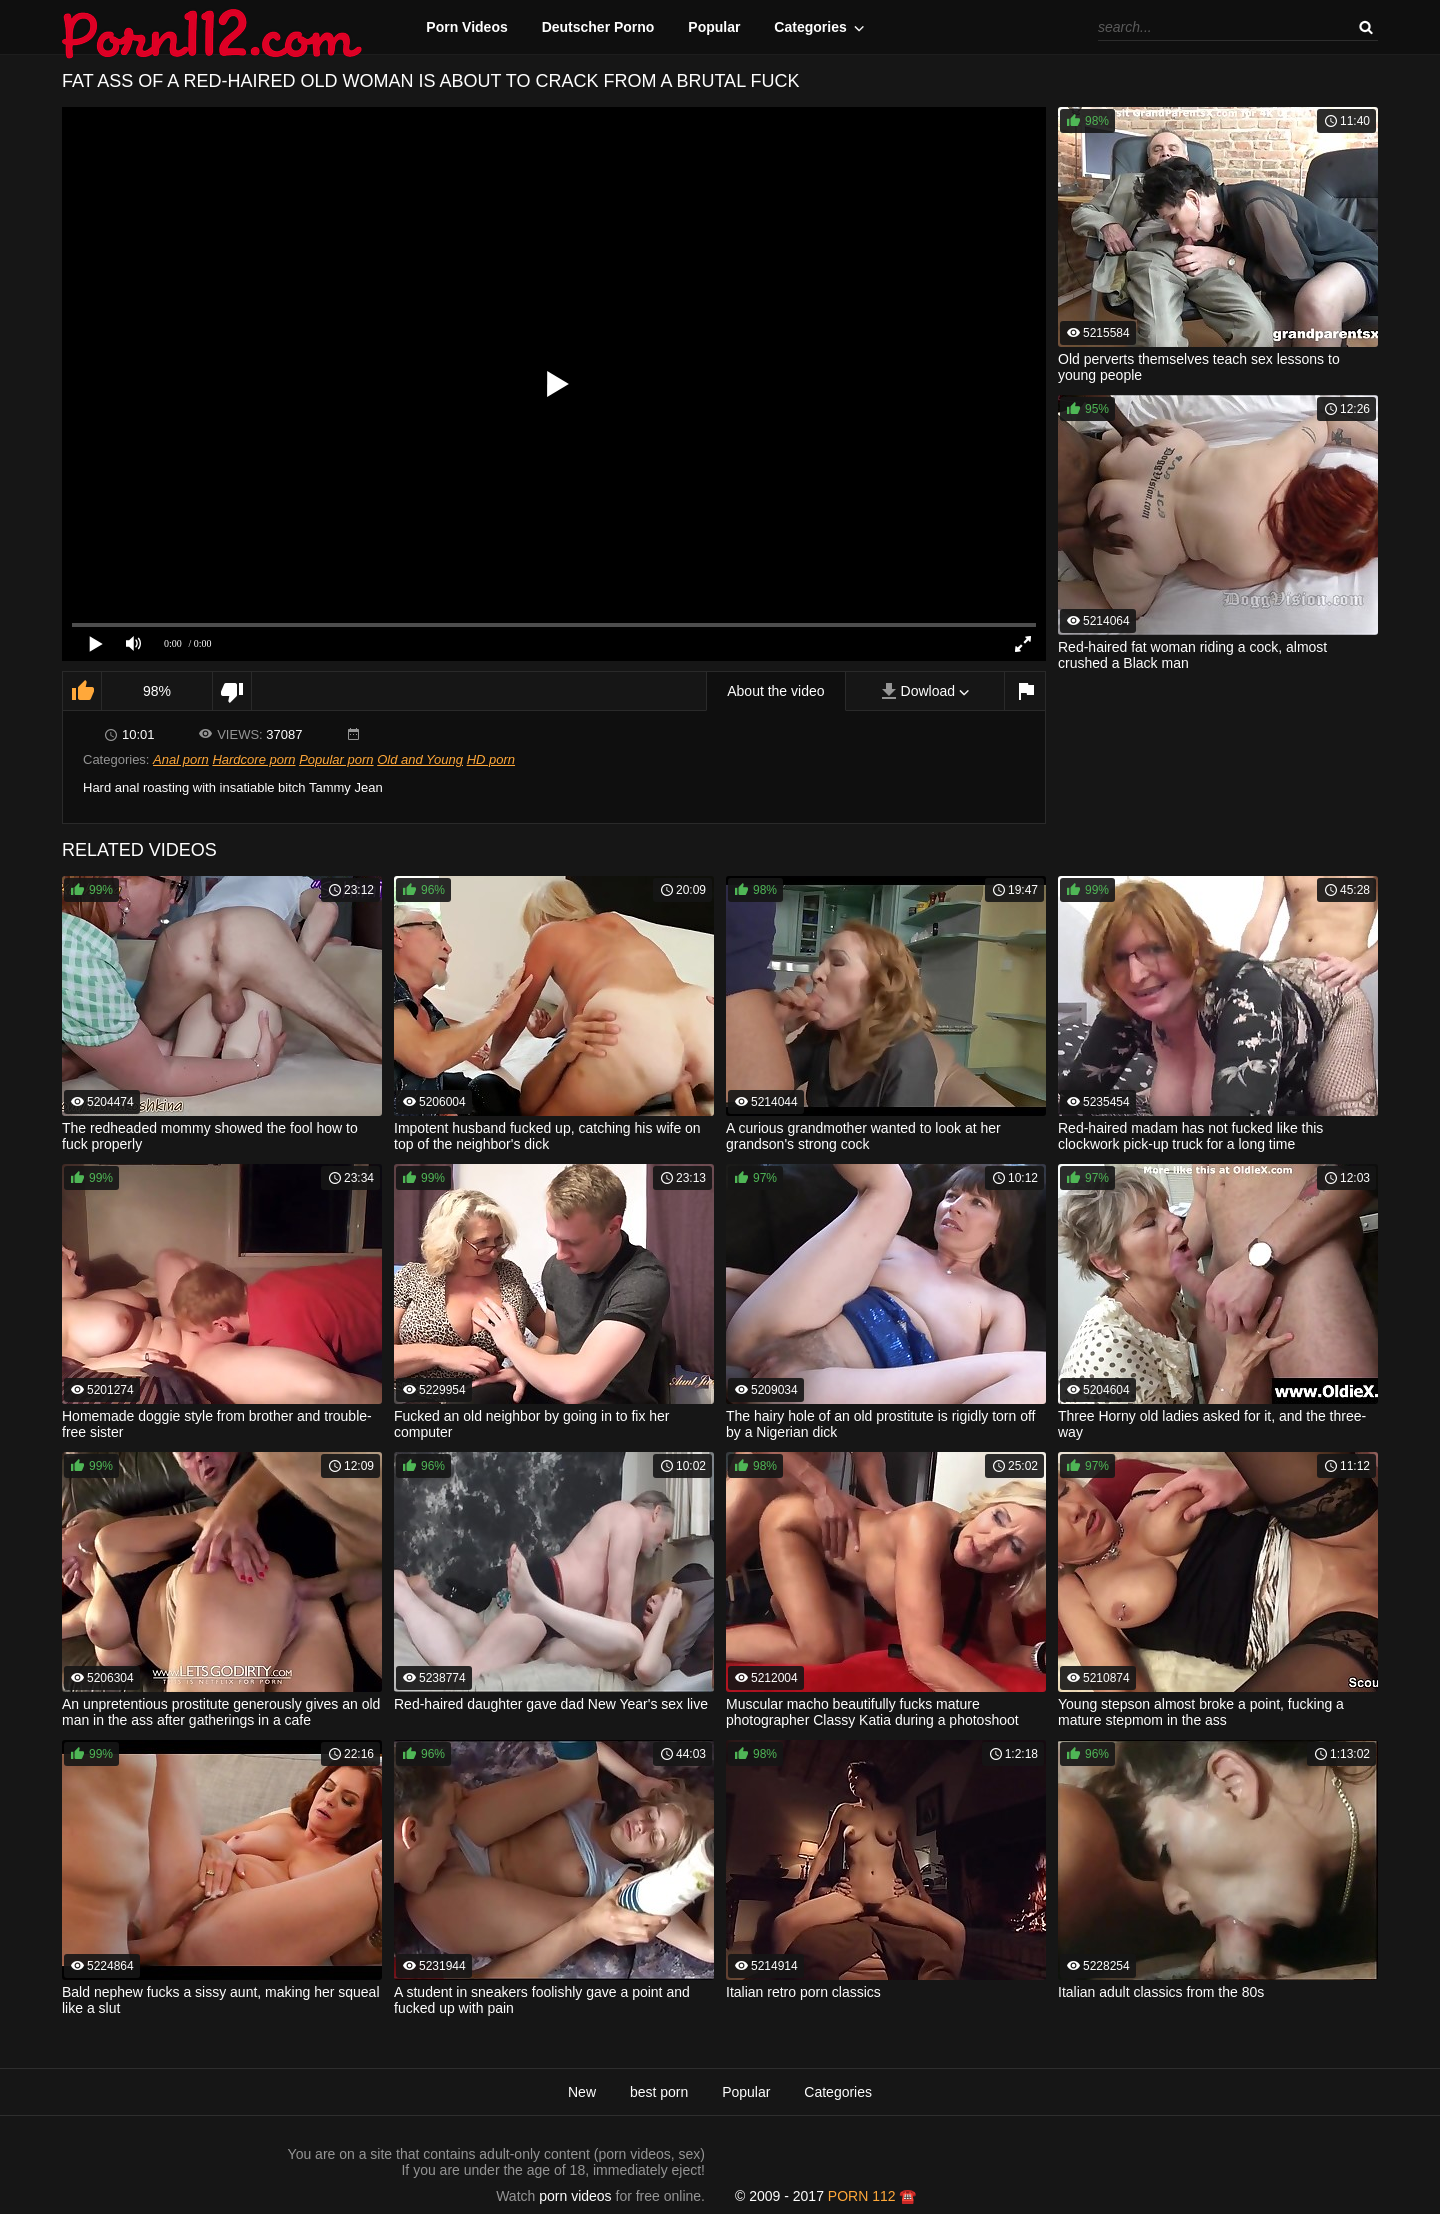 The image size is (1440, 2214). I want to click on Deutscher Porno, so click(598, 27).